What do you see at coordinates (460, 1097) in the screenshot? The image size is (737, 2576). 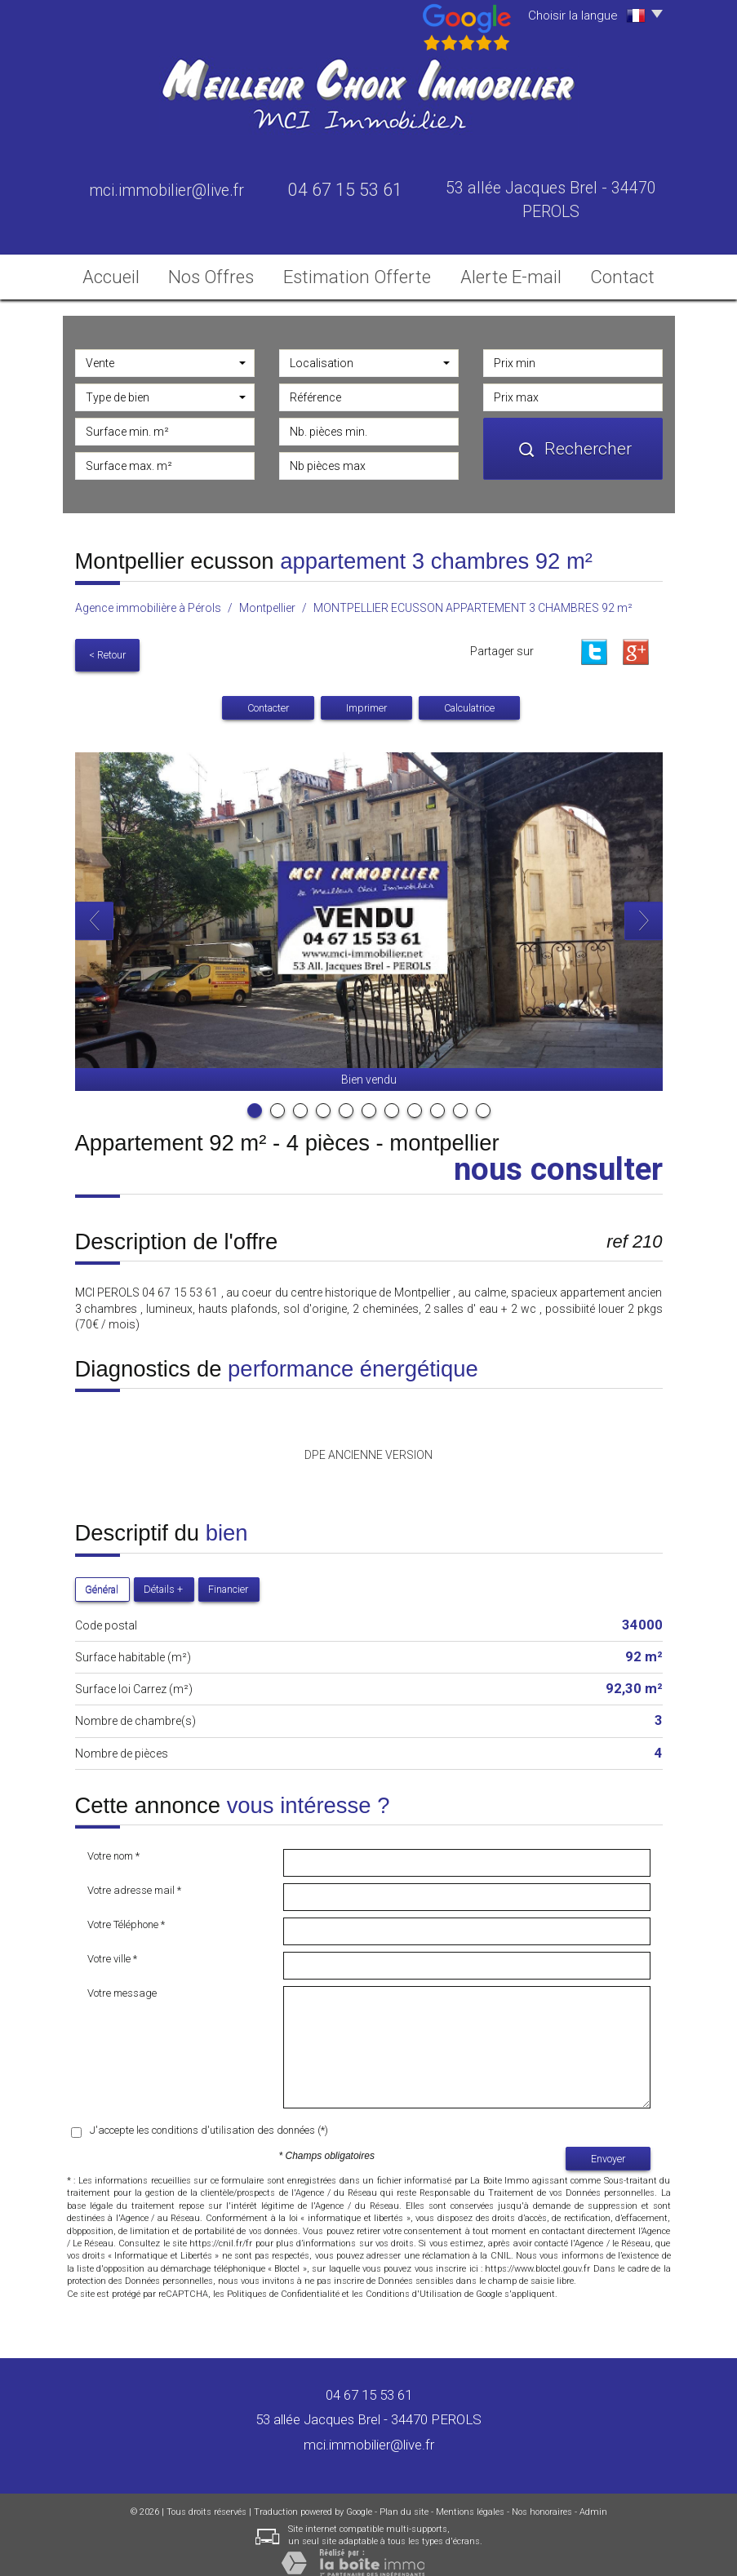 I see `10` at bounding box center [460, 1097].